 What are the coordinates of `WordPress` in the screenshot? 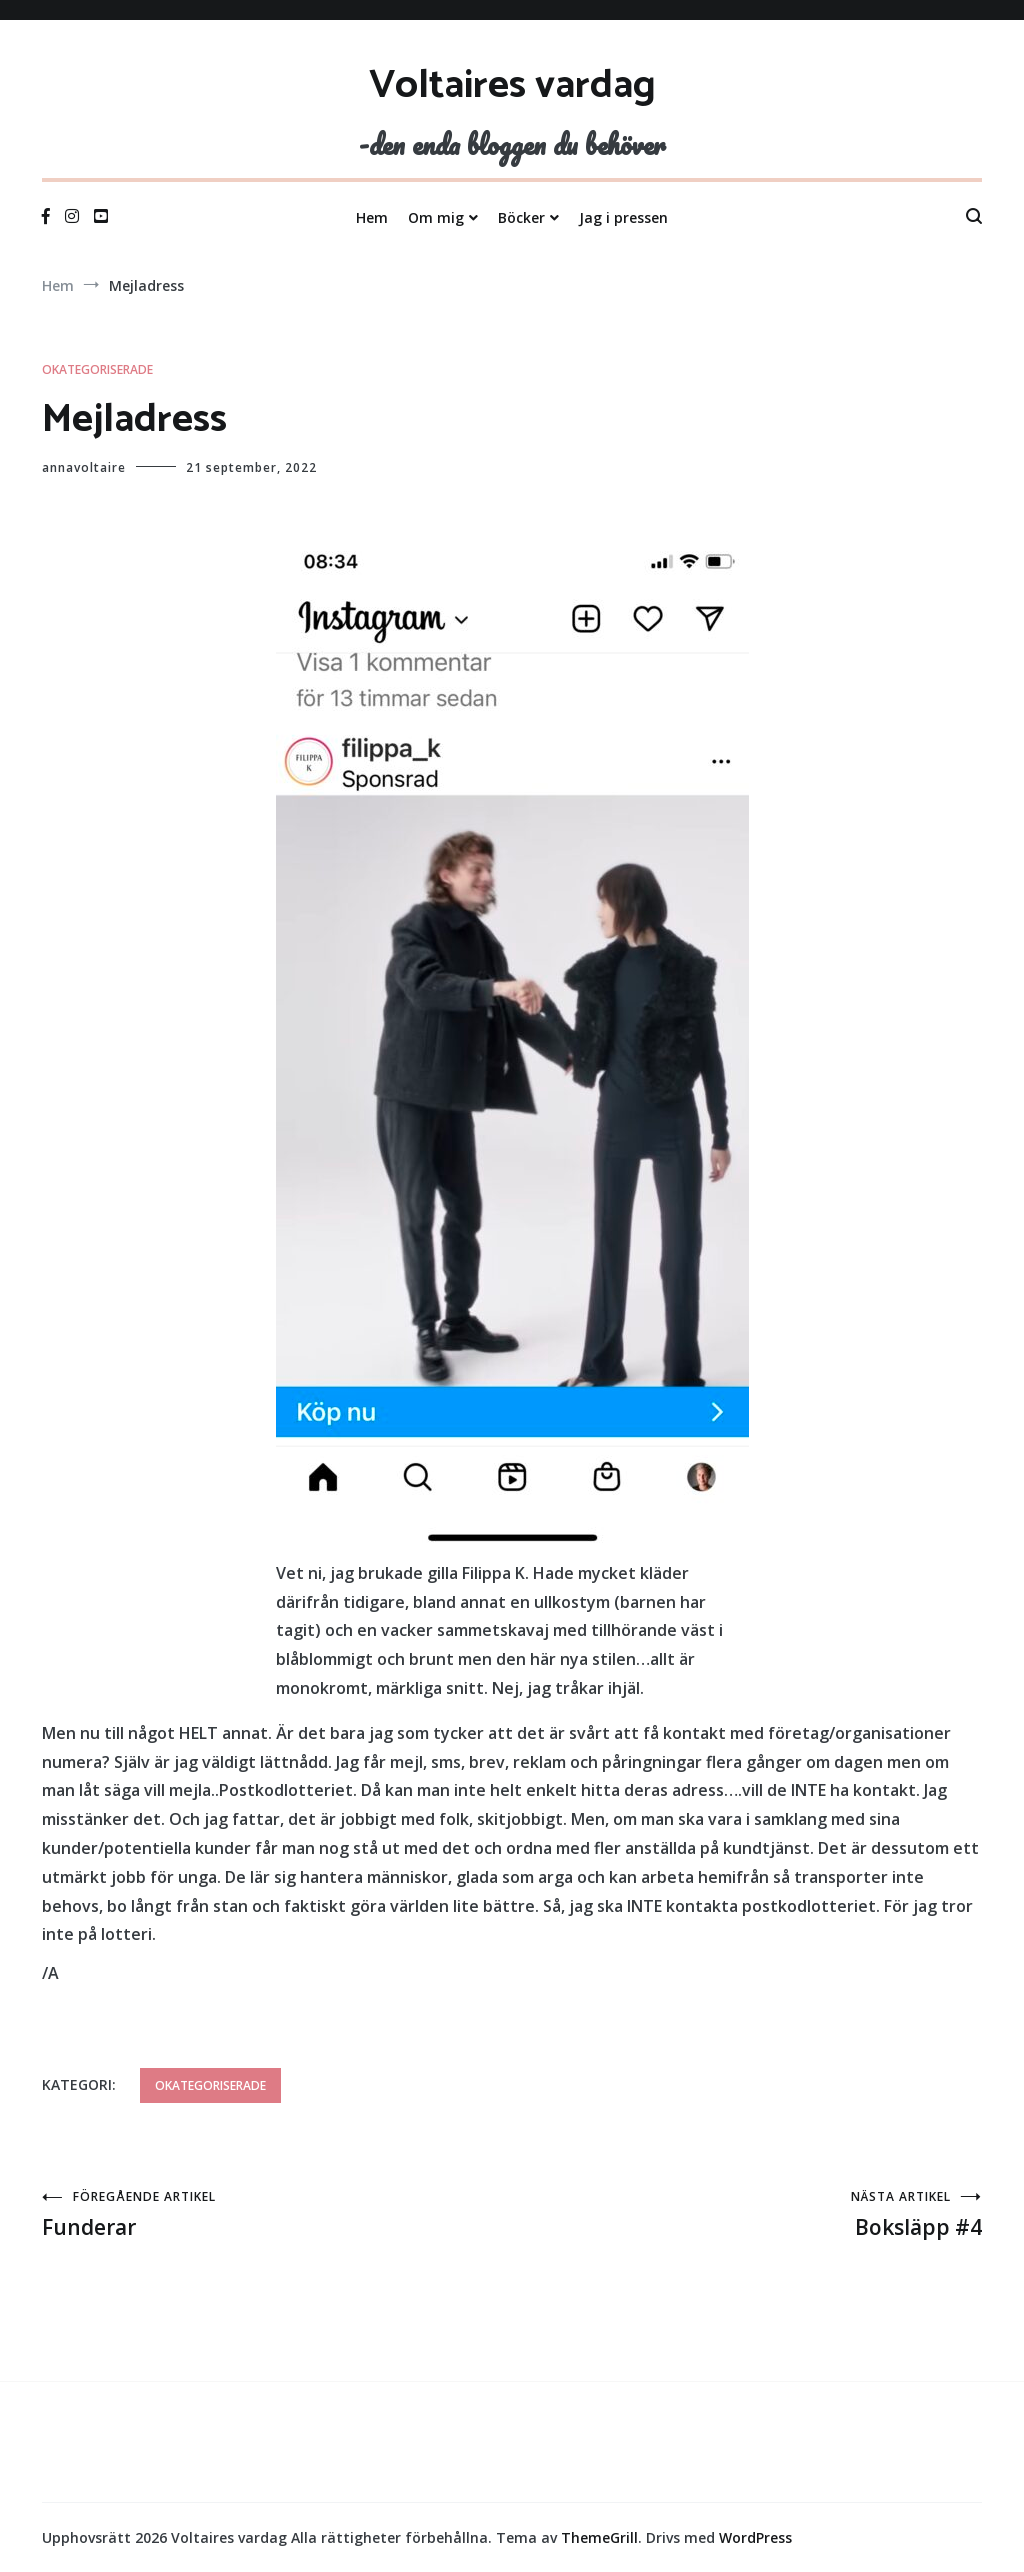 It's located at (755, 2537).